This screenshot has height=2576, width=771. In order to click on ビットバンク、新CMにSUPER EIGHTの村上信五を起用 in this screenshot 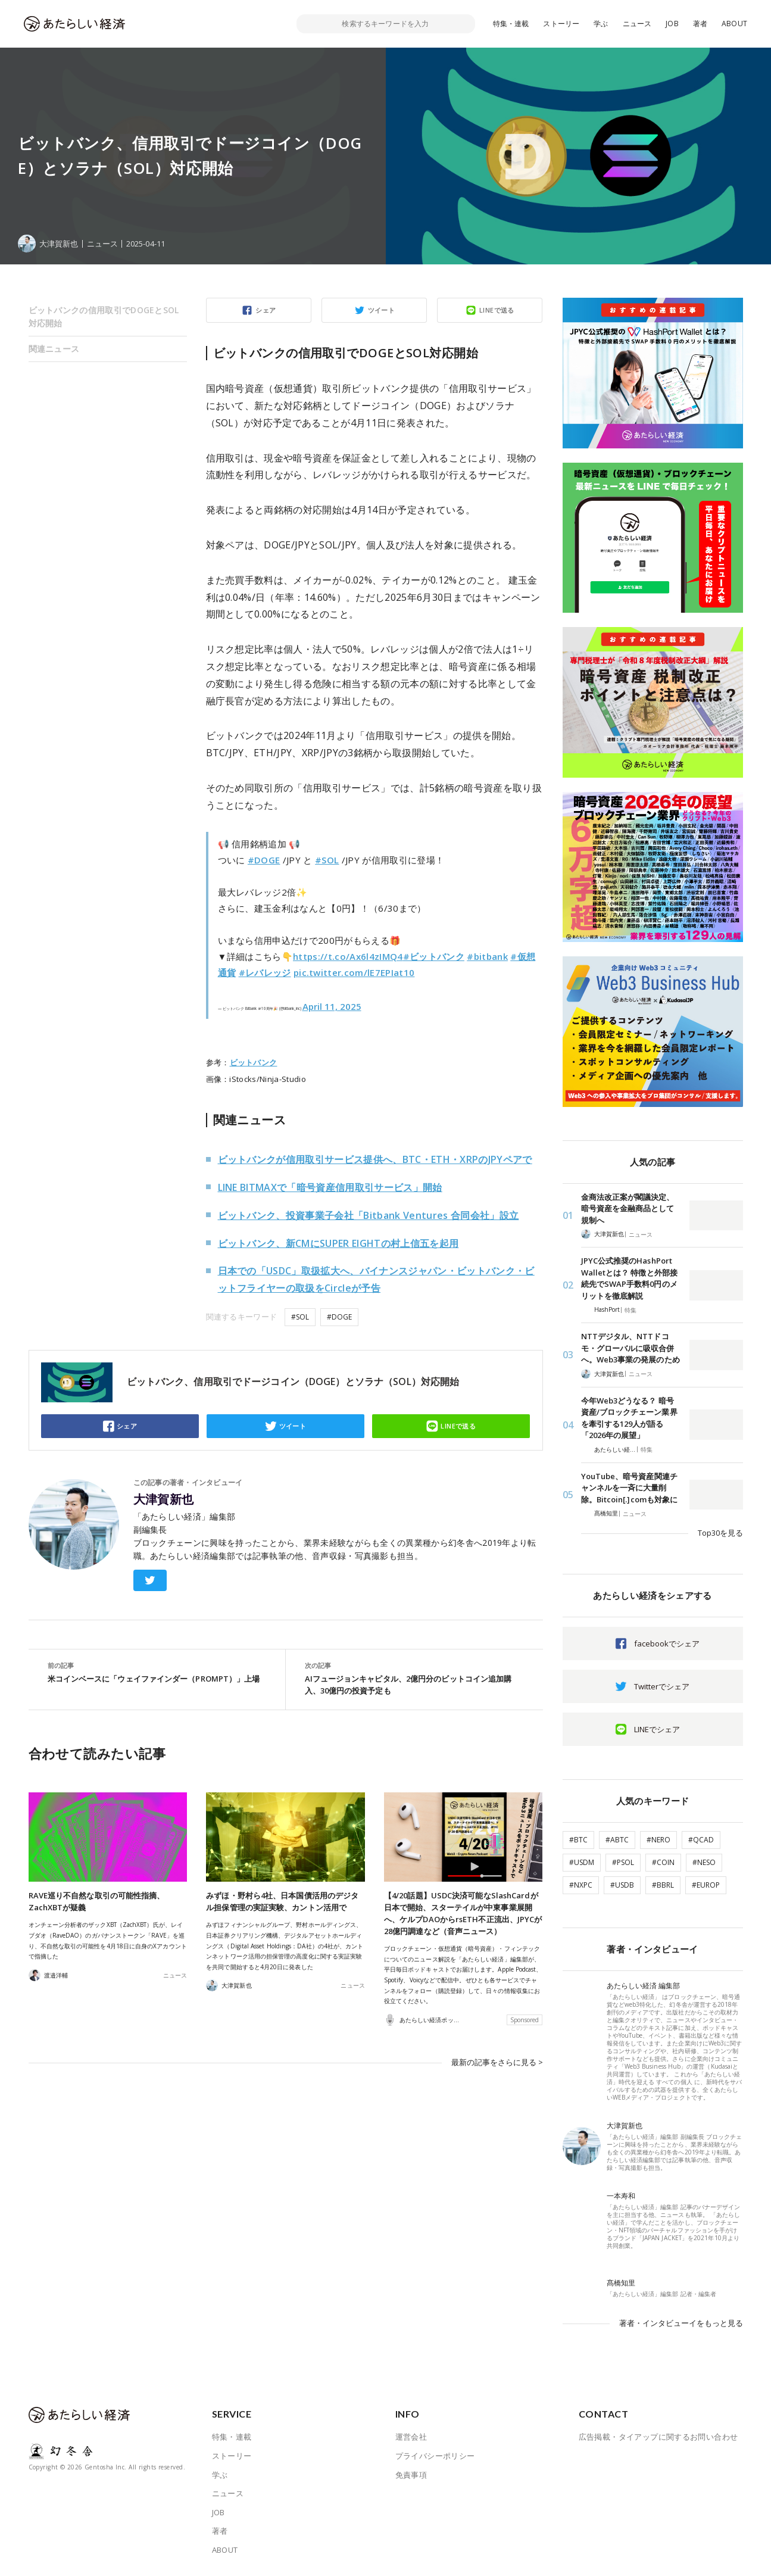, I will do `click(338, 1243)`.